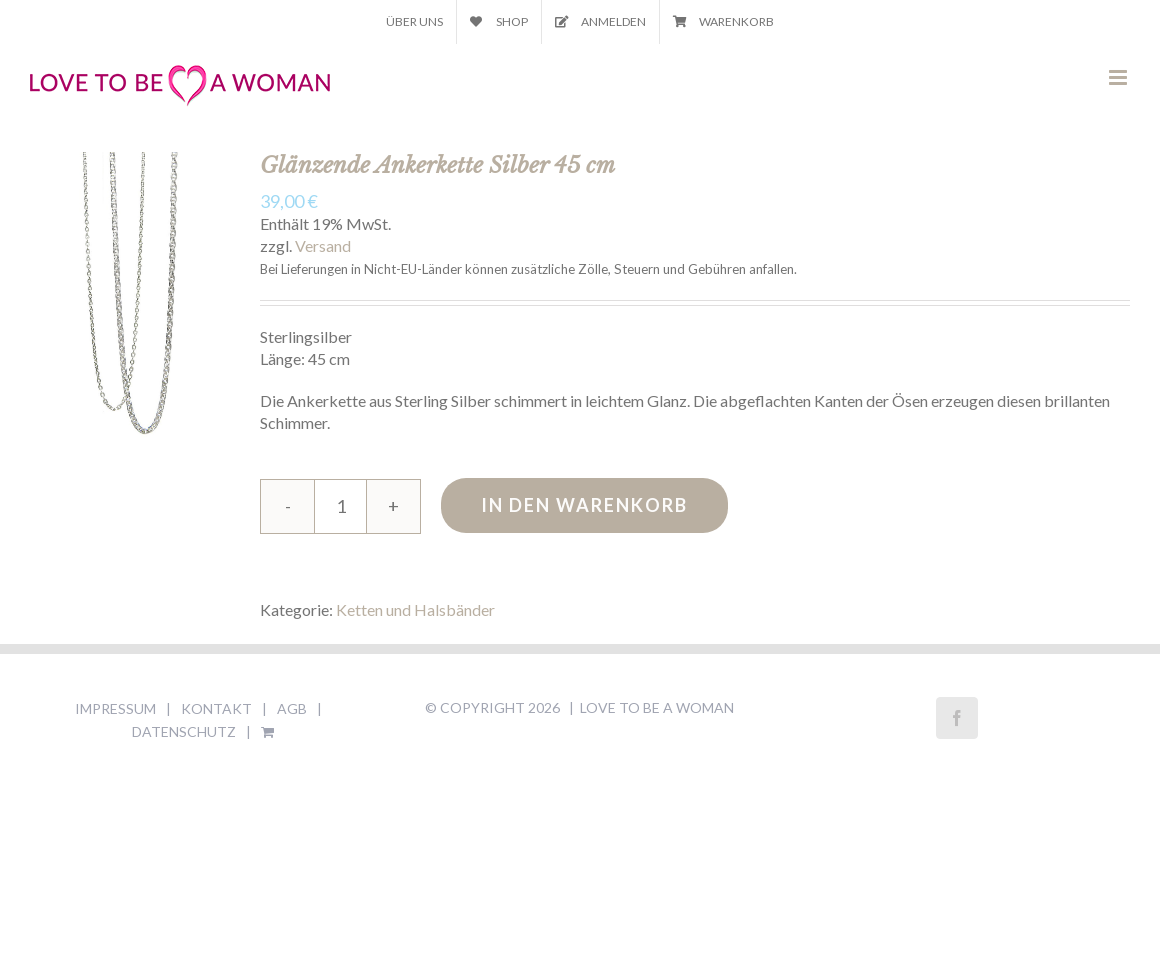  Describe the element at coordinates (323, 245) in the screenshot. I see `Versand` at that location.